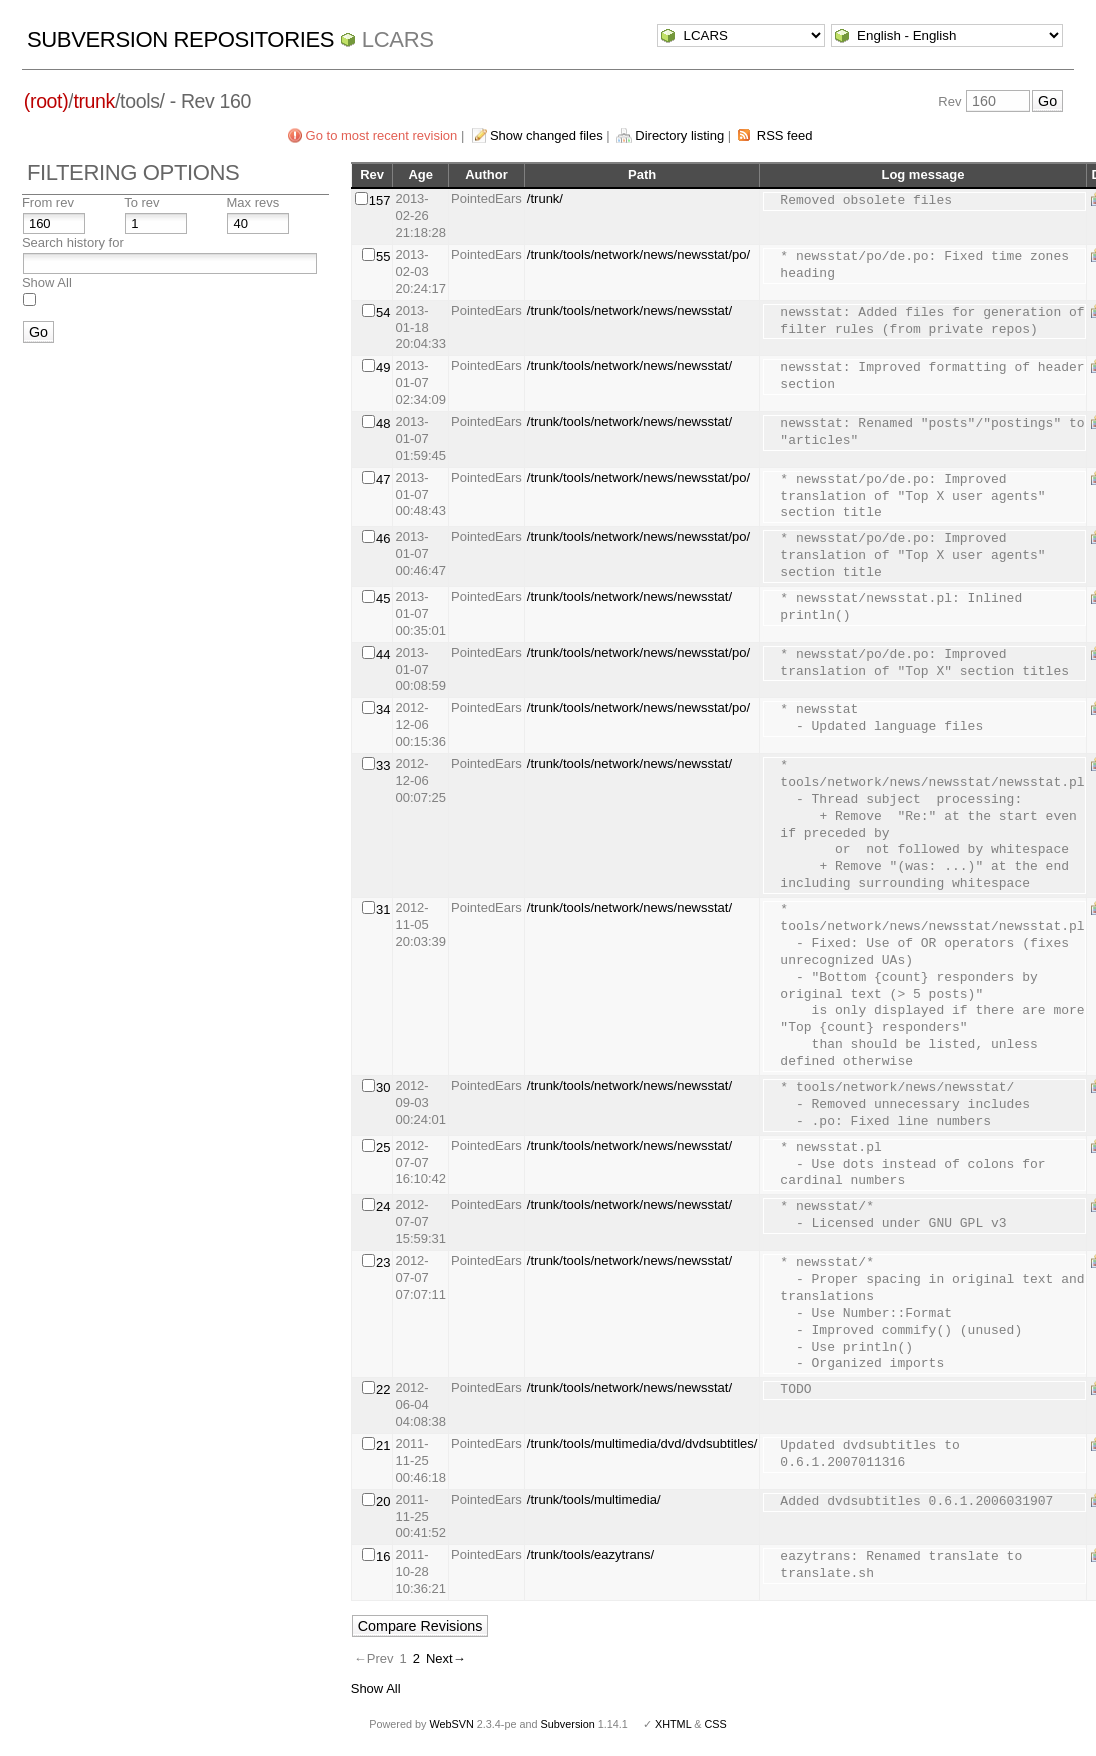  What do you see at coordinates (785, 135) in the screenshot?
I see `RSS feed` at bounding box center [785, 135].